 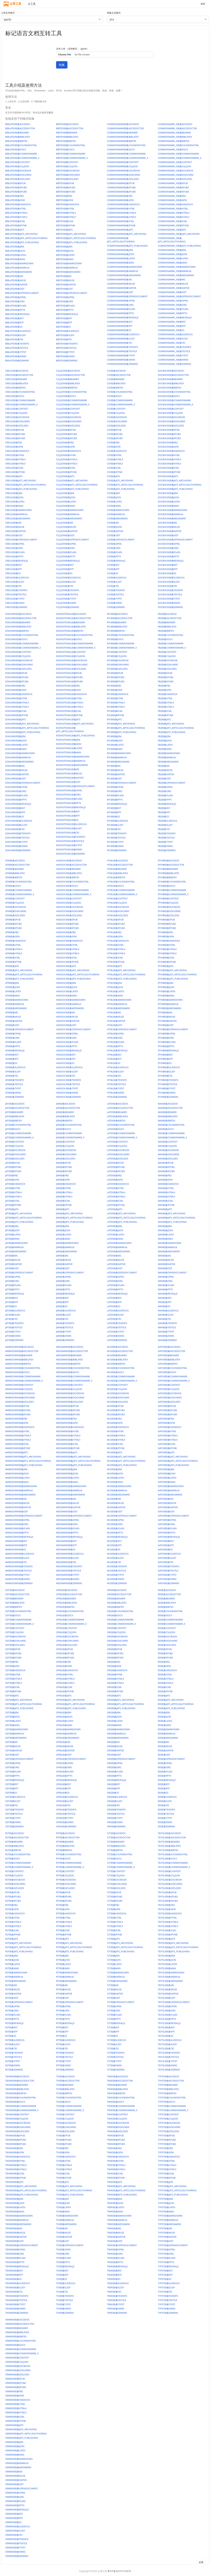 I want to click on HTML转换NATIVE, so click(x=116, y=1020).